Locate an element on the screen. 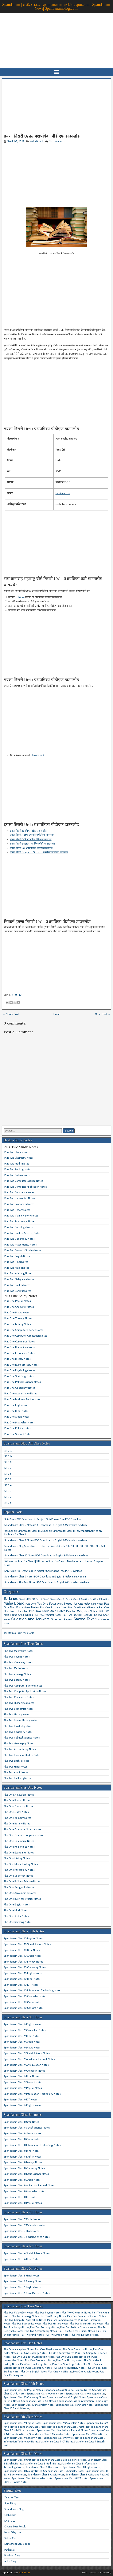  Home is located at coordinates (56, 1014).